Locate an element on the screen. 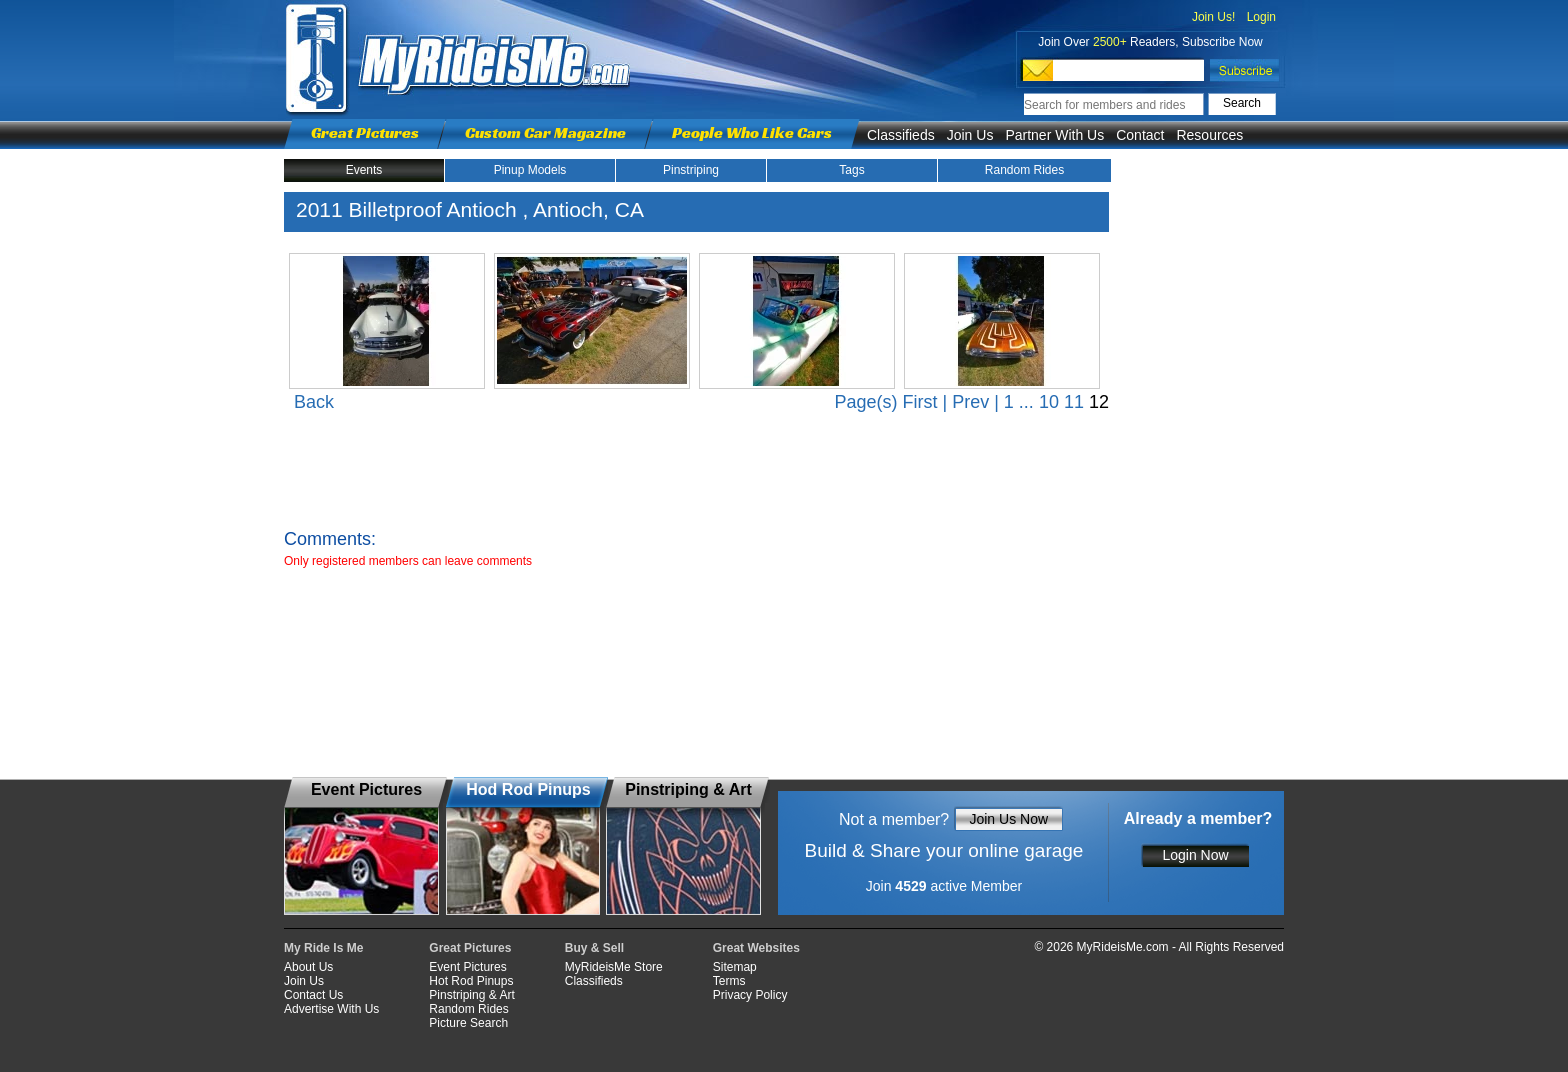 The width and height of the screenshot is (1568, 1072). Buy & Sell is located at coordinates (594, 948).